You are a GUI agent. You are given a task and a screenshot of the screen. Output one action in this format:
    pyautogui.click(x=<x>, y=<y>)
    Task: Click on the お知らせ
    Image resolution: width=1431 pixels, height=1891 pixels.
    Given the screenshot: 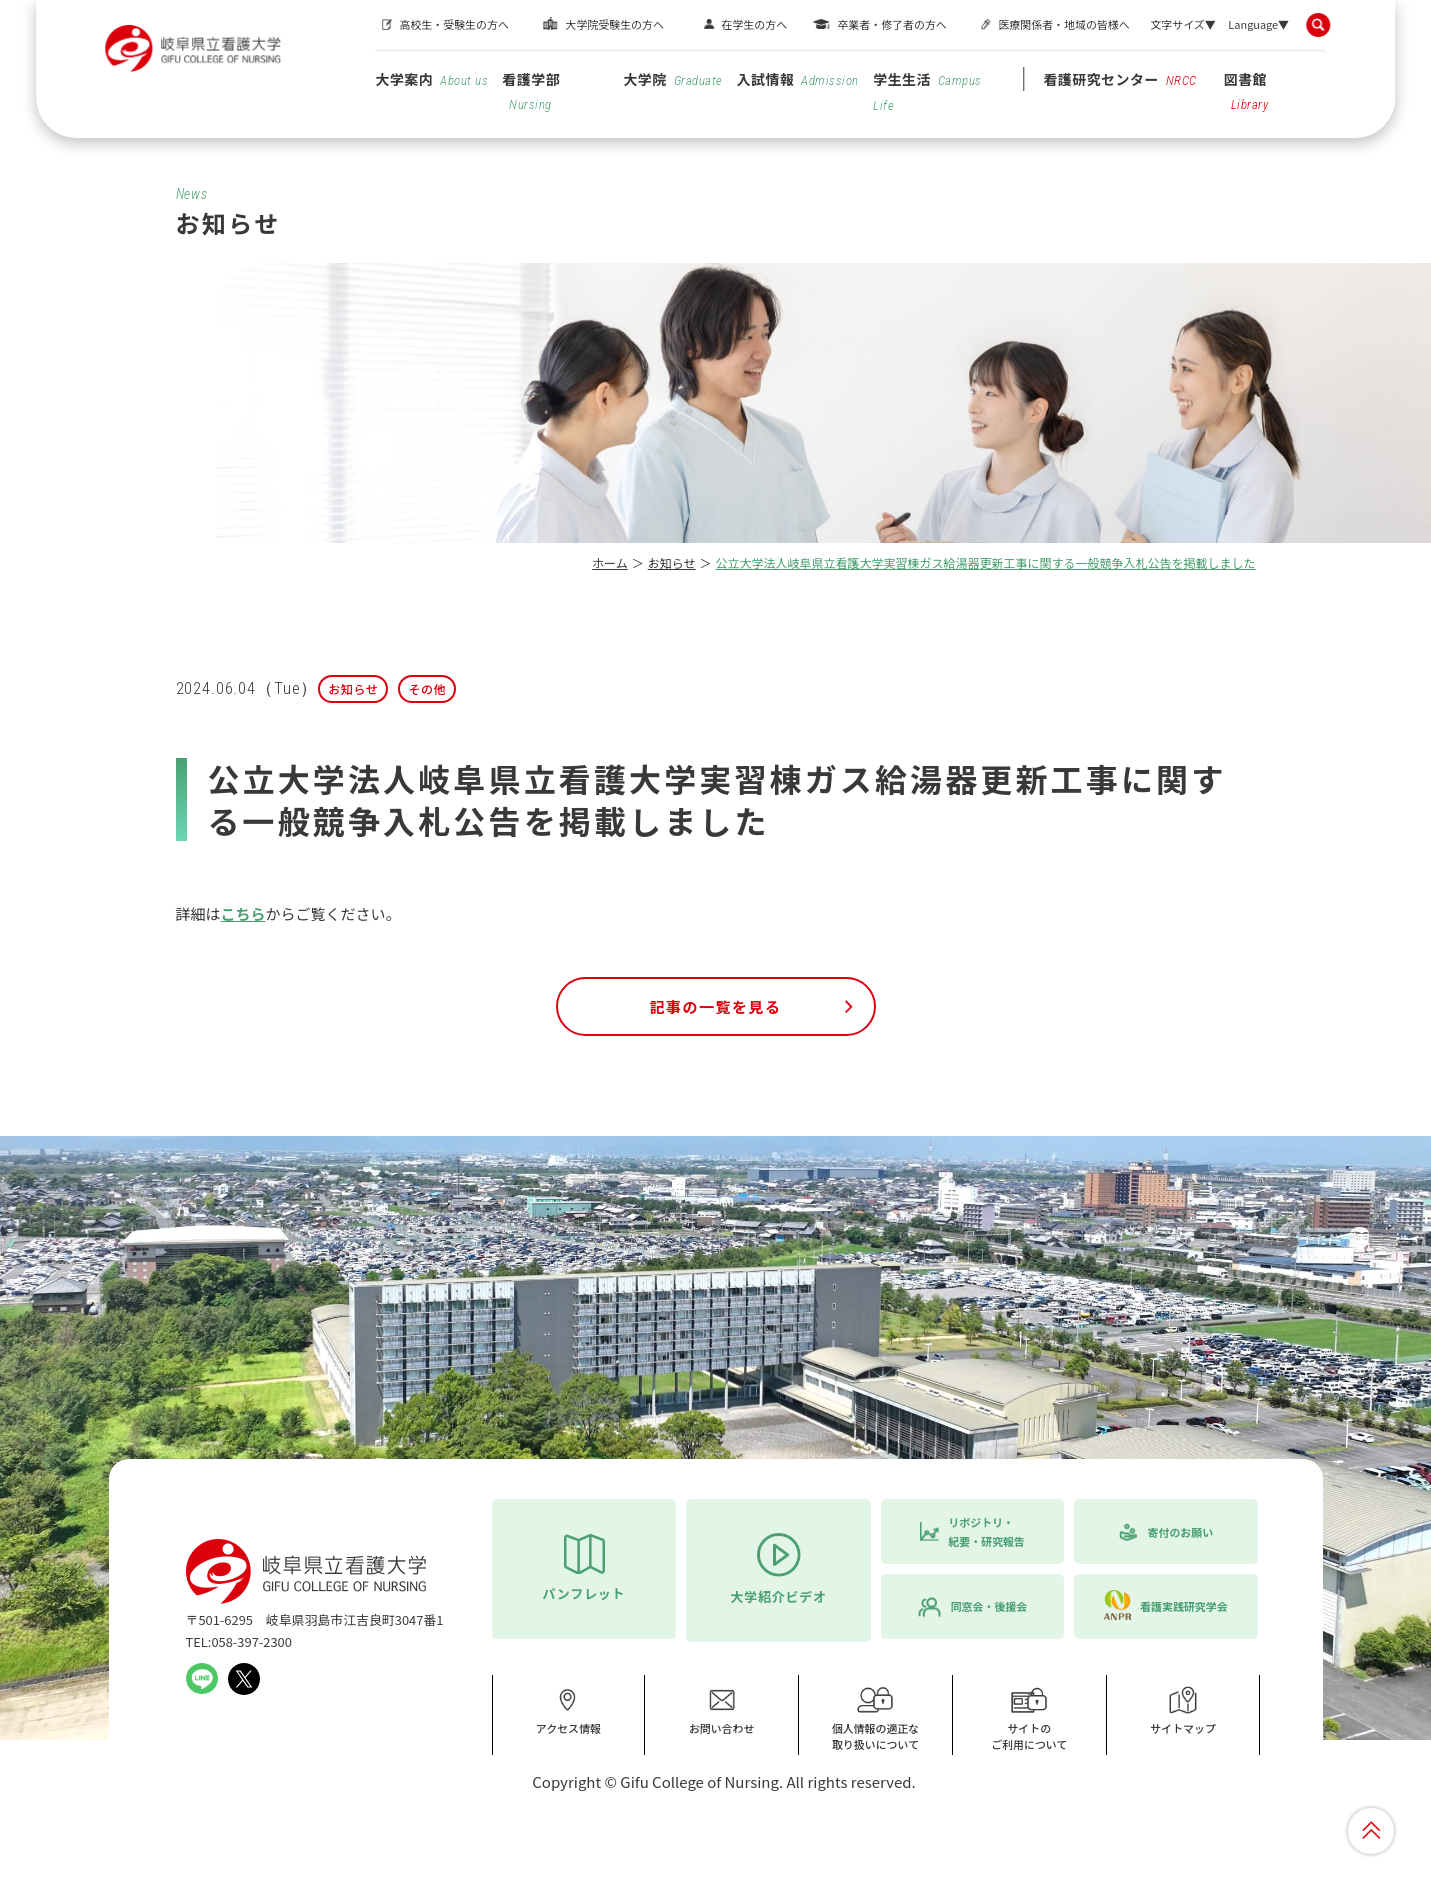 What is the action you would take?
    pyautogui.click(x=672, y=562)
    